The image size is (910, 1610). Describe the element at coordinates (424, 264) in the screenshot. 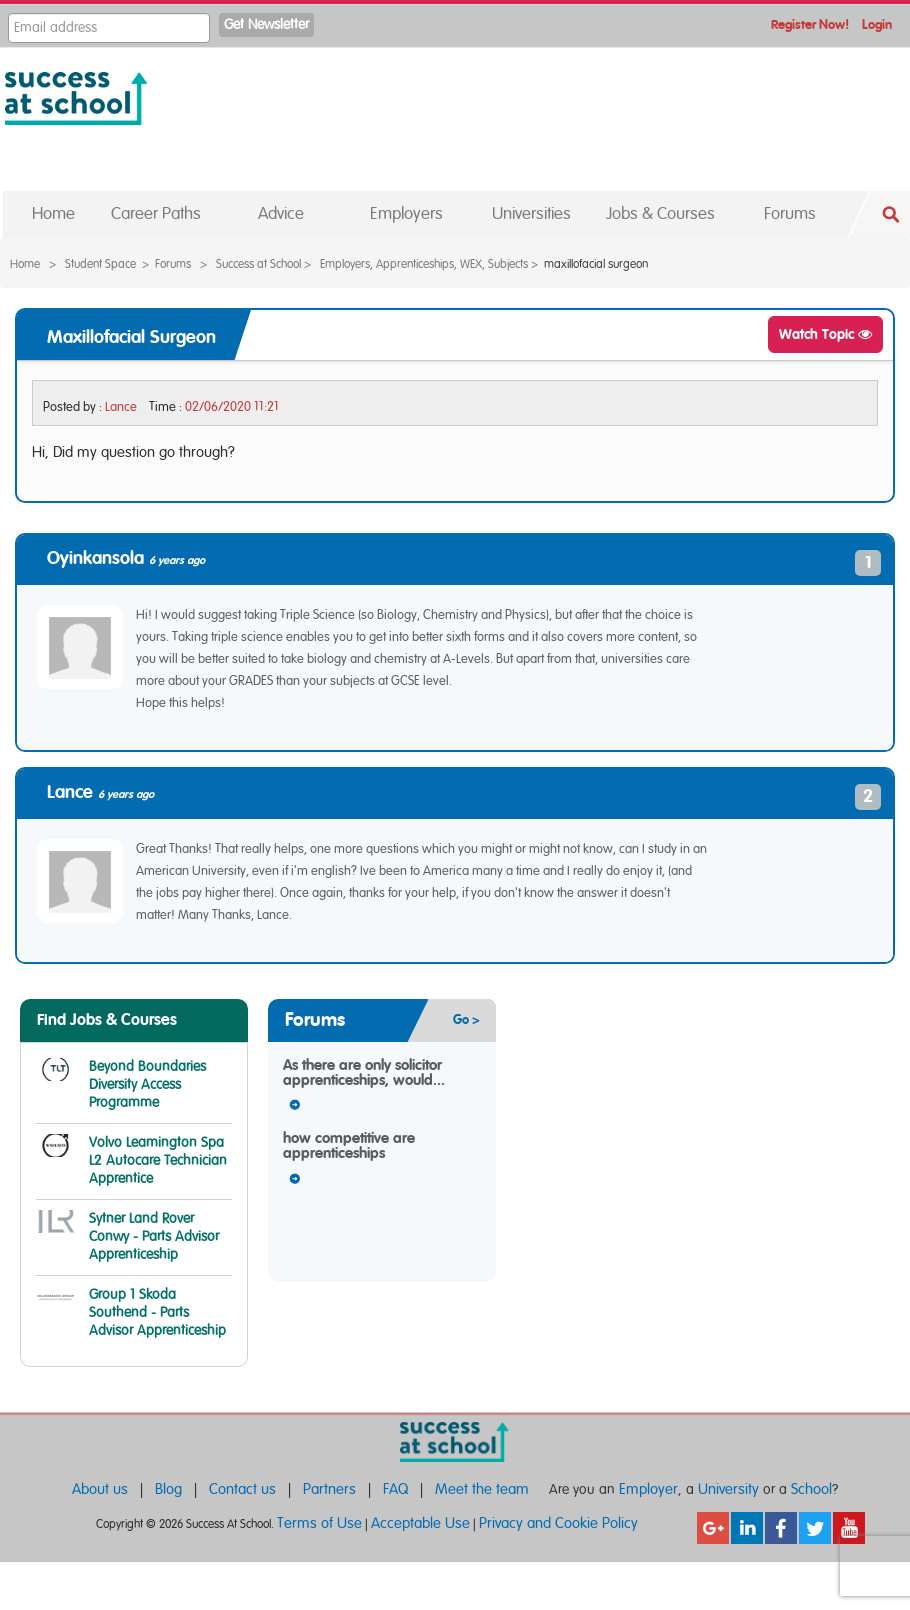

I see `Employers, Apprenticeships, WEX, Subjects` at that location.